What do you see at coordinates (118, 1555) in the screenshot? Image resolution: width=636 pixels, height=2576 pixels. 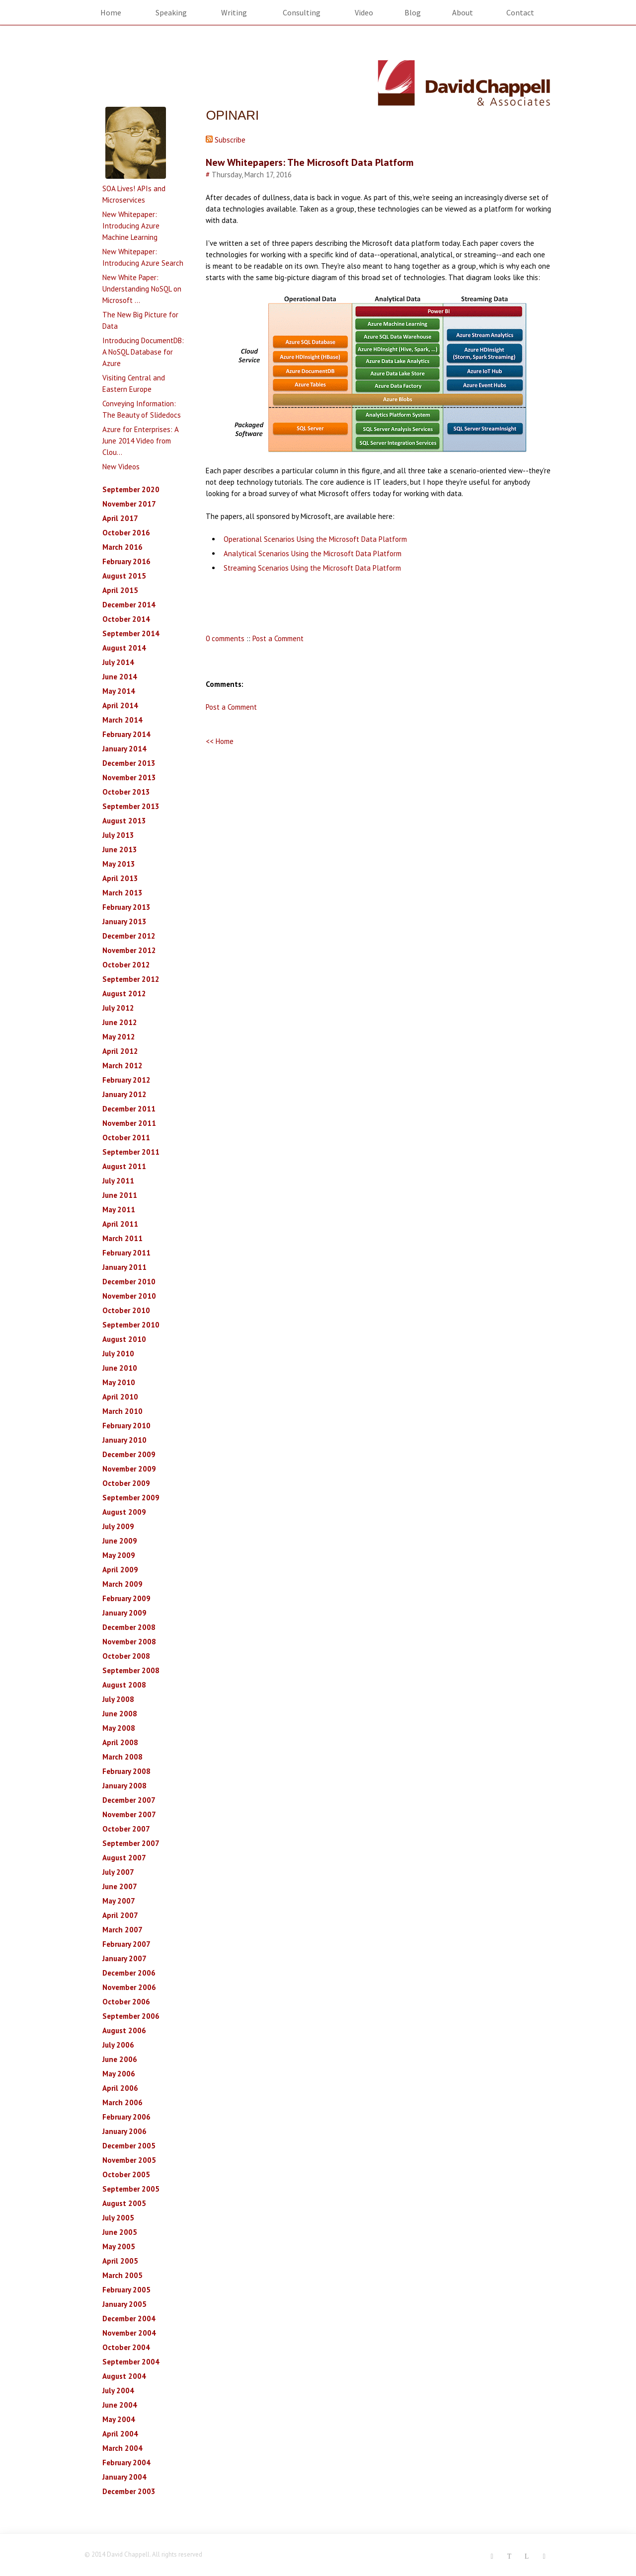 I see `May 2009` at bounding box center [118, 1555].